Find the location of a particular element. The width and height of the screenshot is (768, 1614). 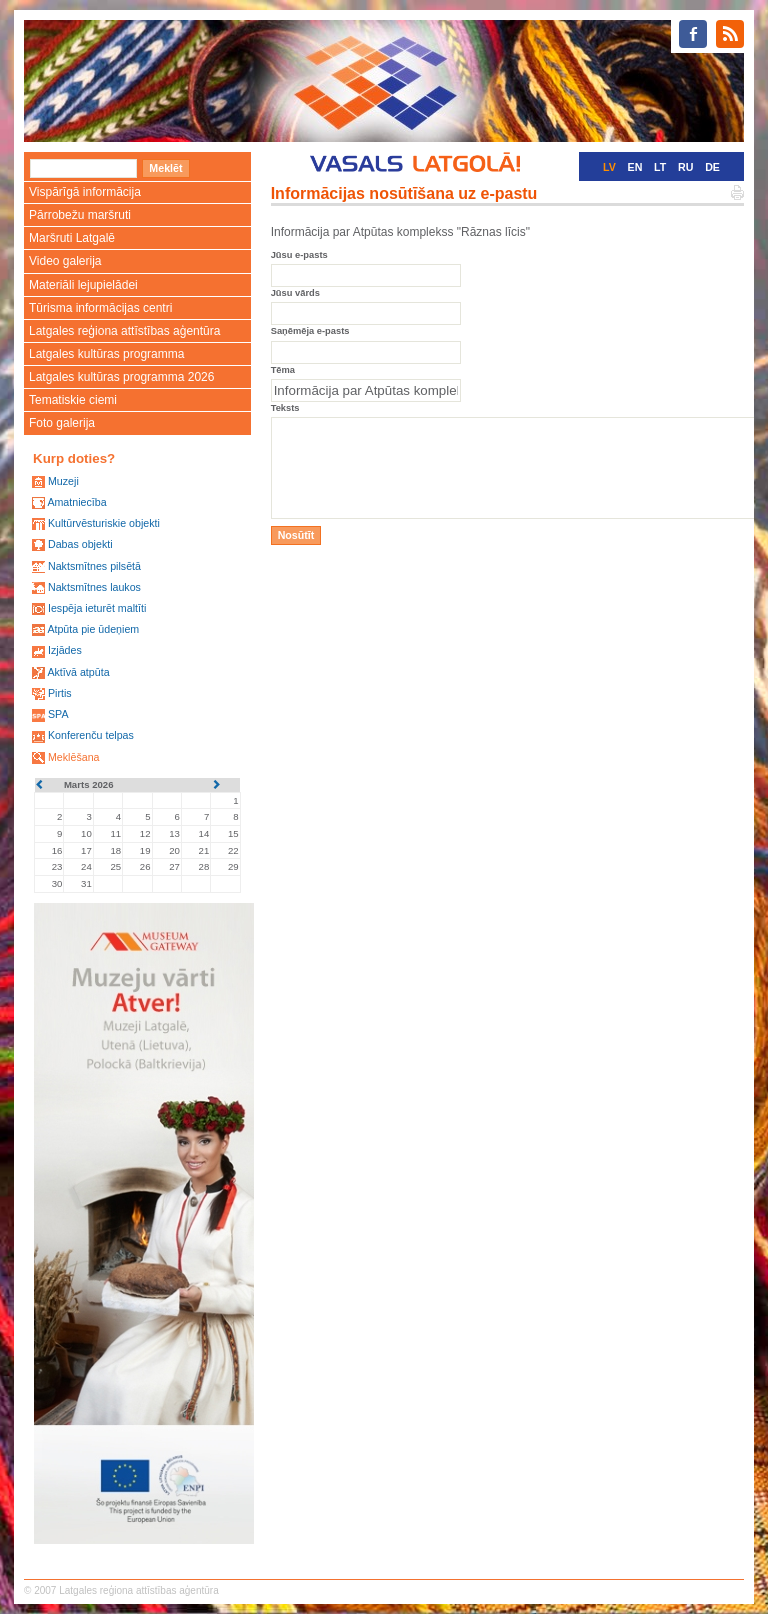

Aktīvā atpūta is located at coordinates (78, 672).